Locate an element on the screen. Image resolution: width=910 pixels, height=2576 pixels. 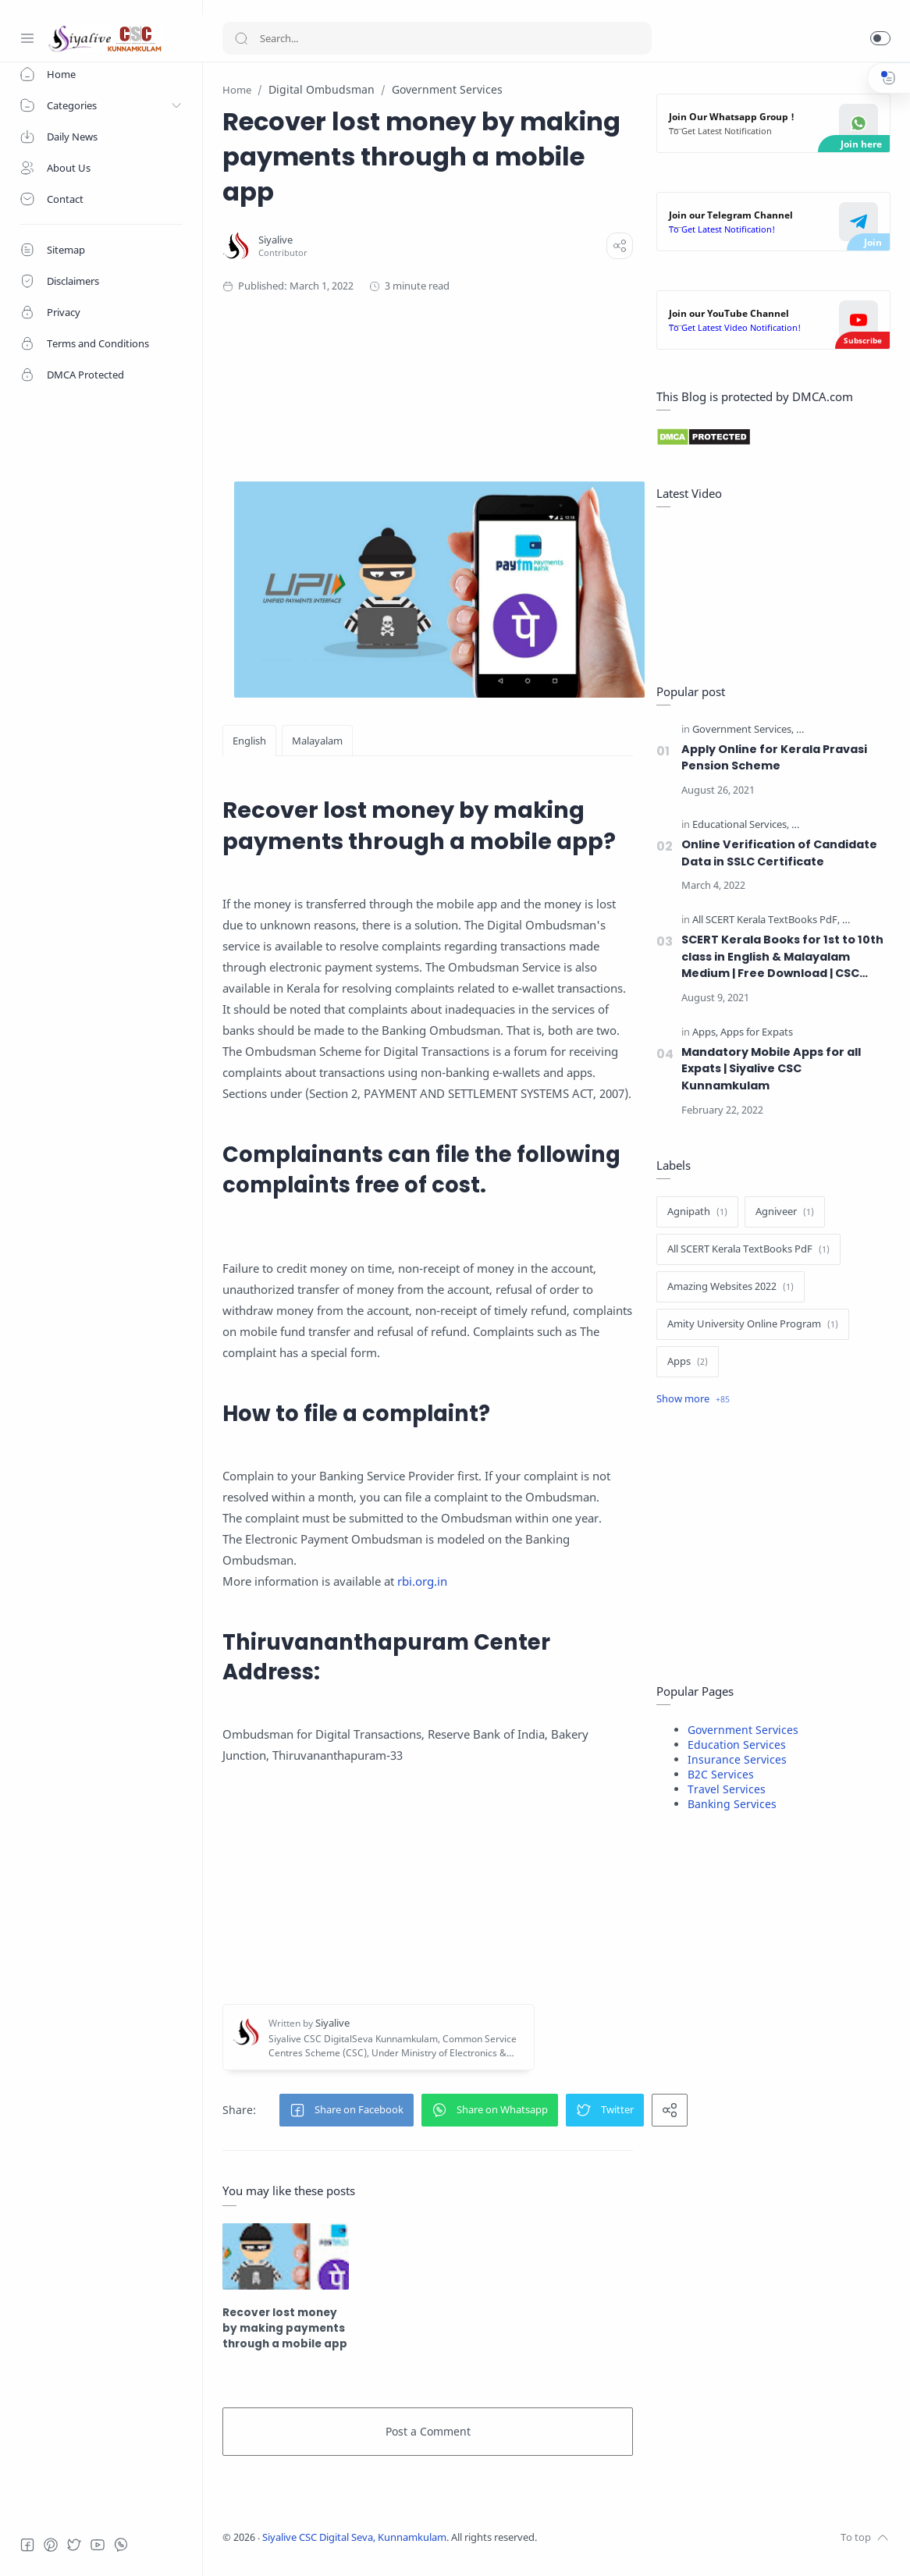
[Facebook] is located at coordinates (27, 2545).